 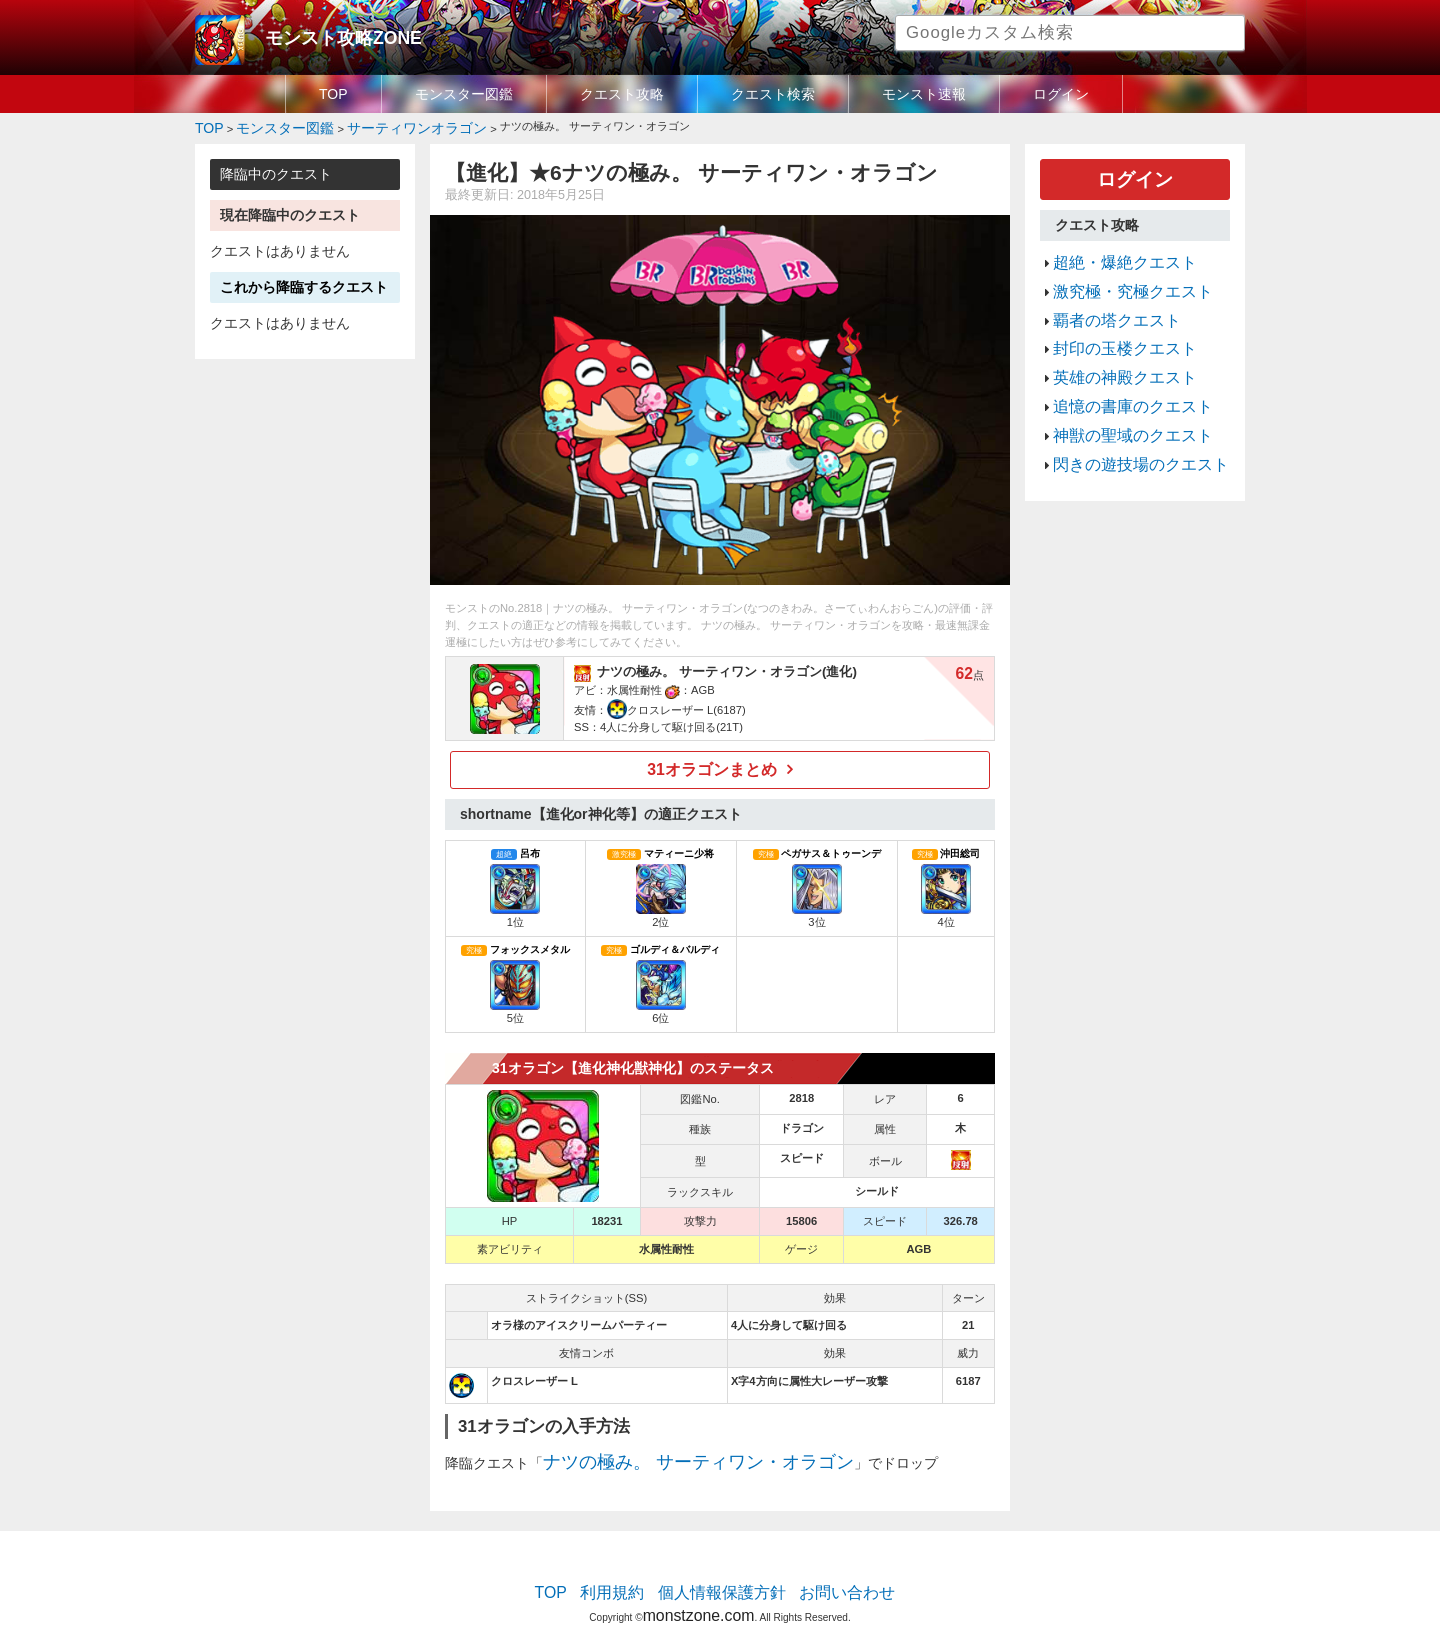 What do you see at coordinates (1105, 298) in the screenshot?
I see `覇者の塔クエスト` at bounding box center [1105, 298].